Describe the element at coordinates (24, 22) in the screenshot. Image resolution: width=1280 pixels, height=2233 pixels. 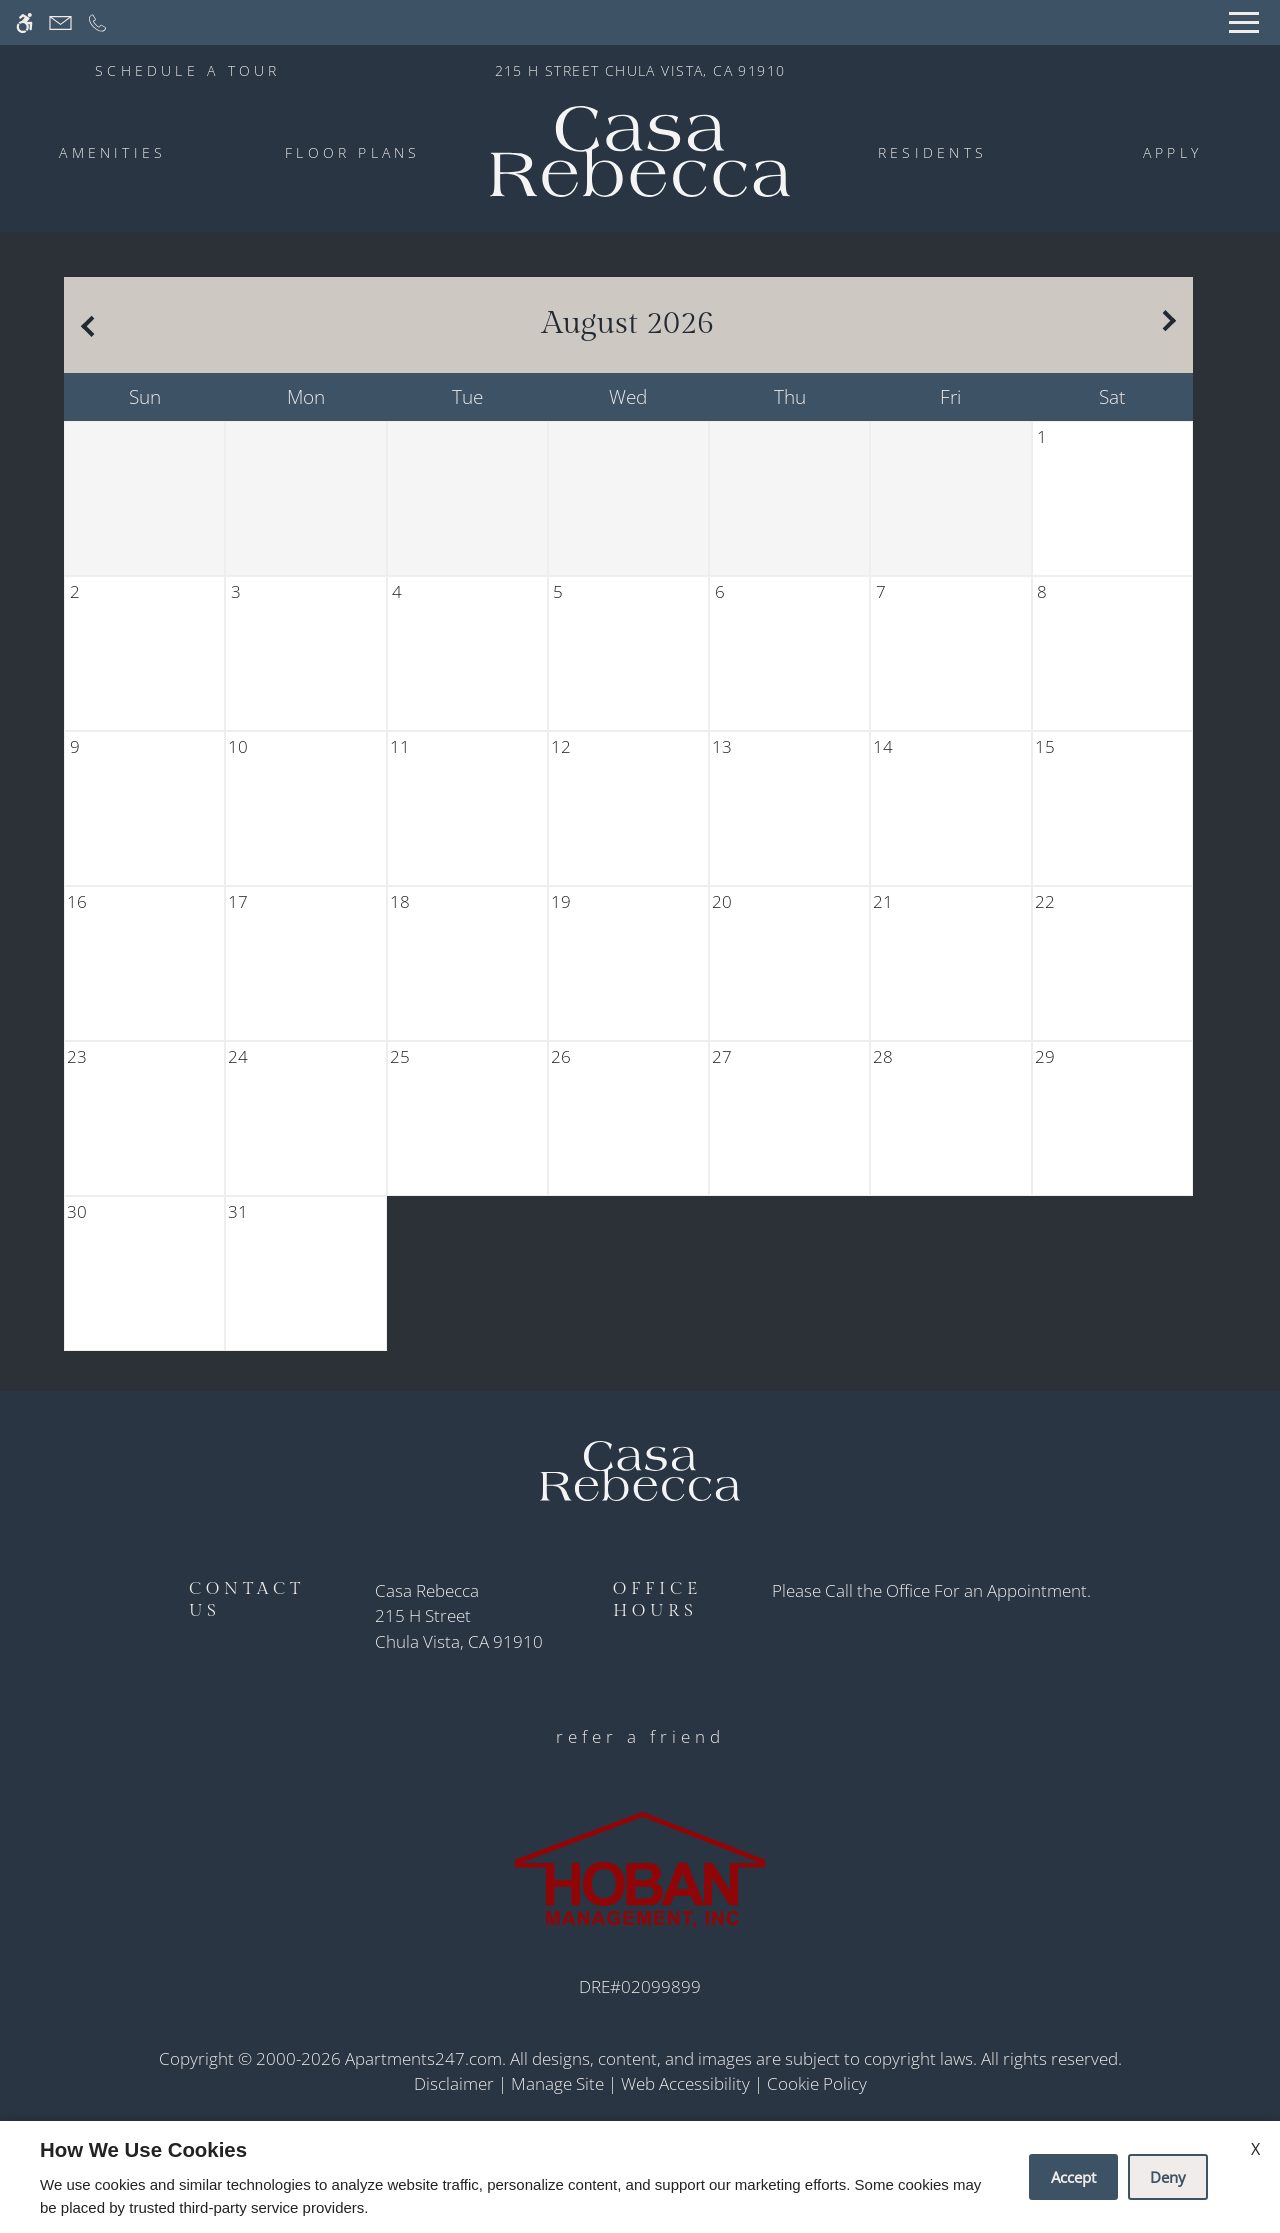
I see `[Accessible screen reader]` at that location.